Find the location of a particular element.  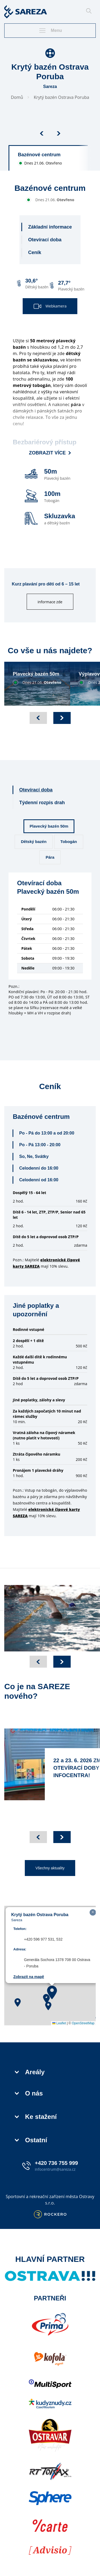

Zobrazit více is located at coordinates (50, 453).